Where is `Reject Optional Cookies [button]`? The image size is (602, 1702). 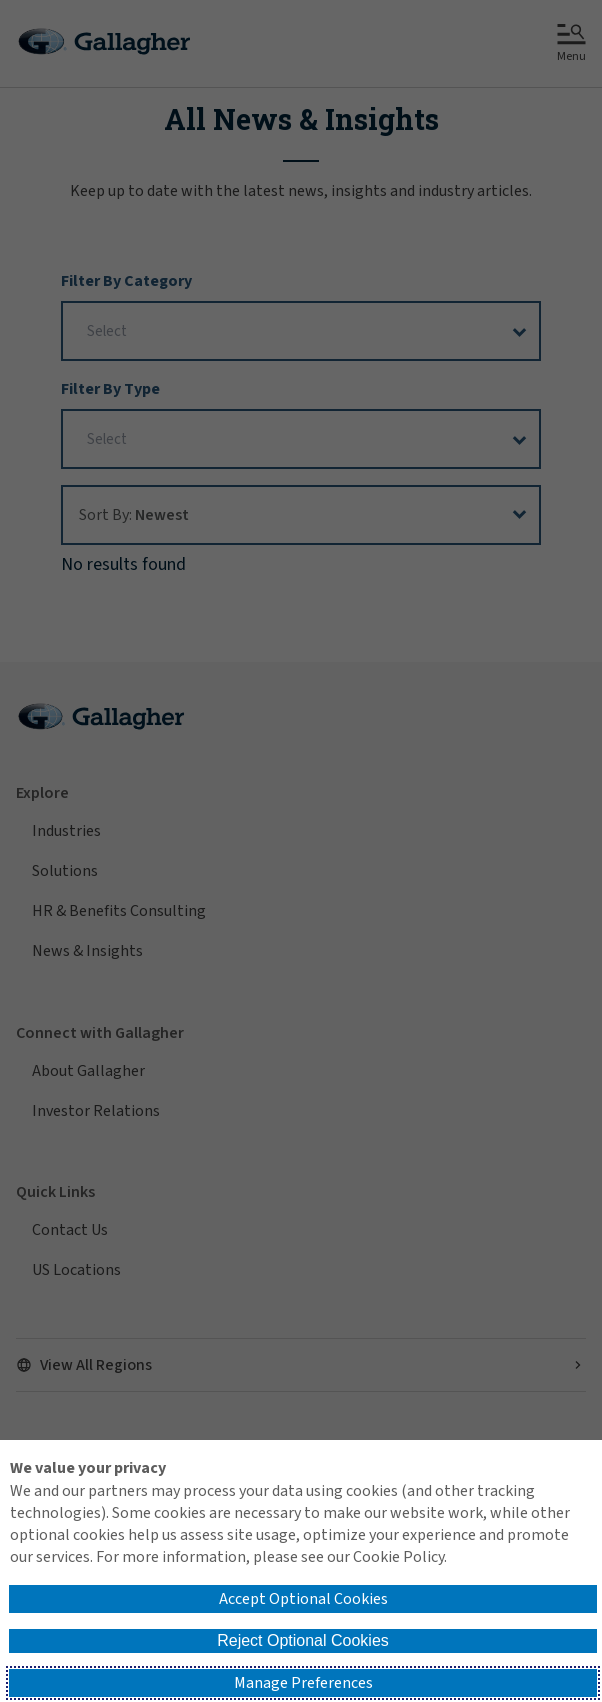
Reject Optional Cookies [button] is located at coordinates (303, 1640).